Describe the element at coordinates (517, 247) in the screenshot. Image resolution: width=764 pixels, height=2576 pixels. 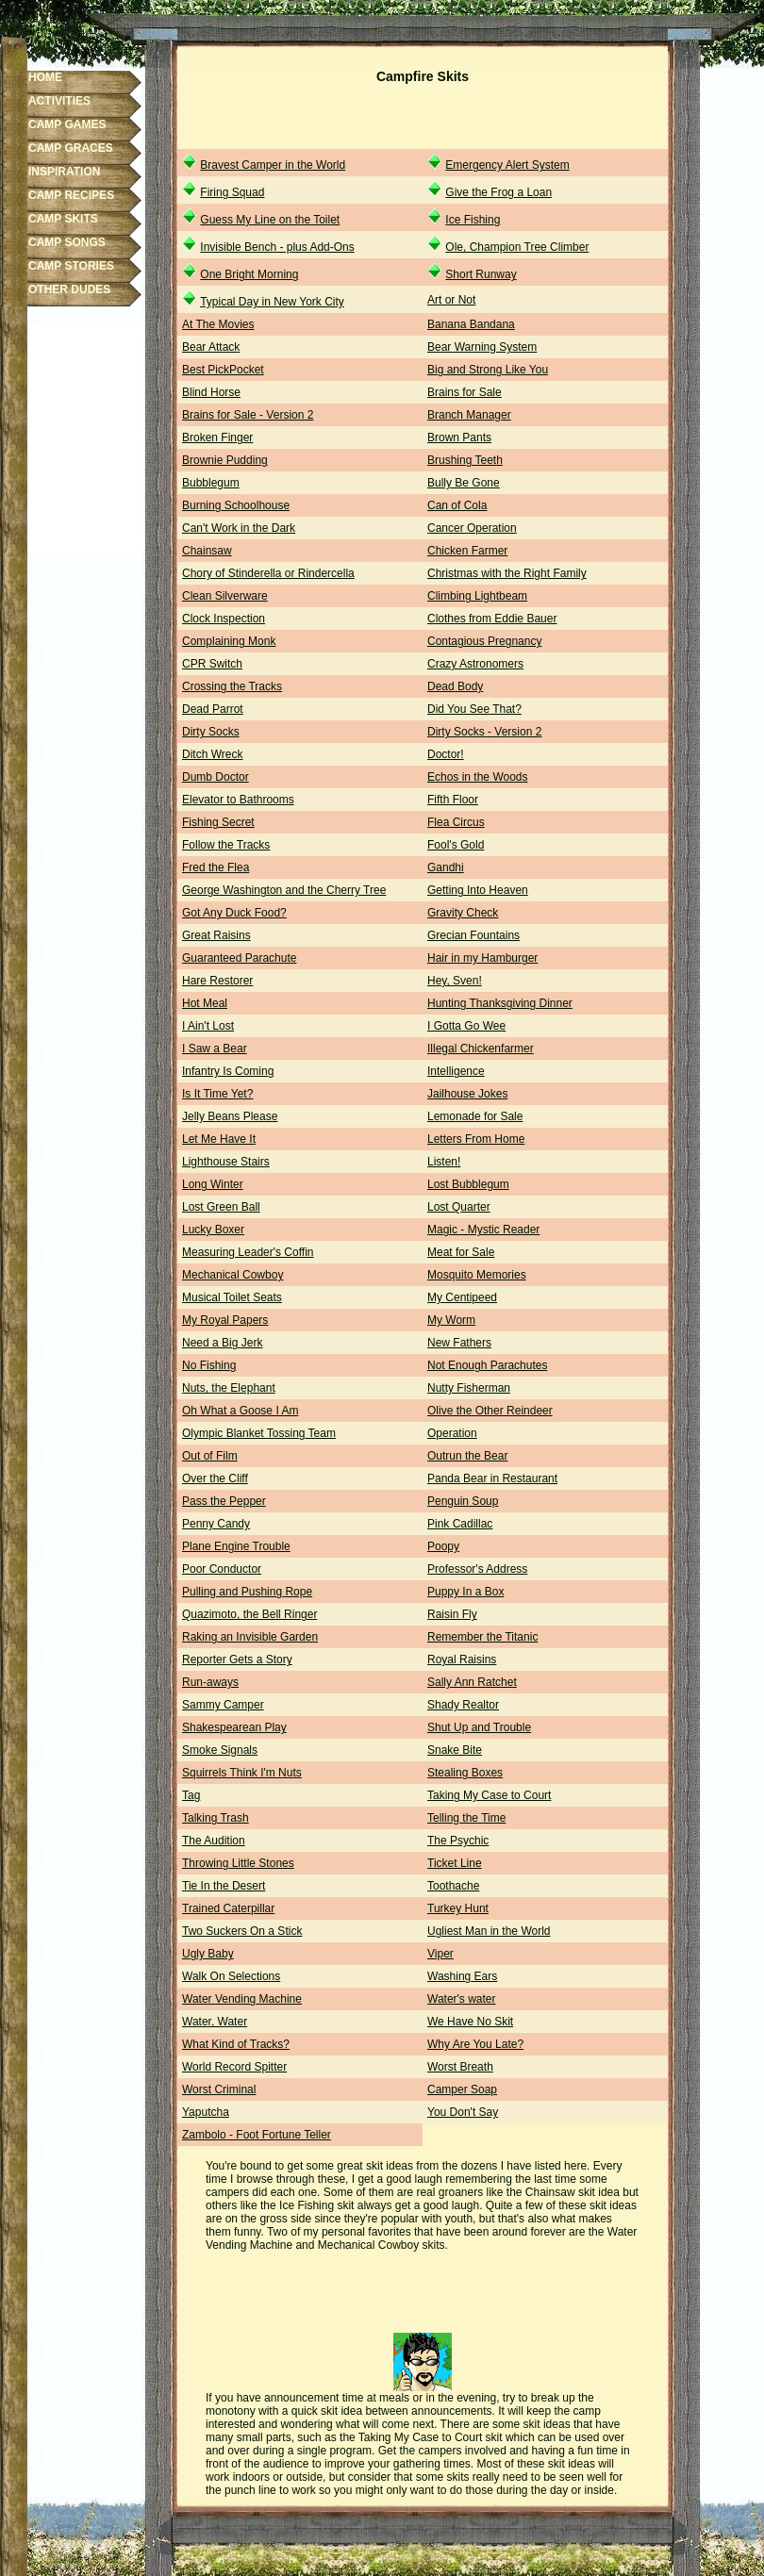
I see `Ole, Champion Tree Climber` at that location.